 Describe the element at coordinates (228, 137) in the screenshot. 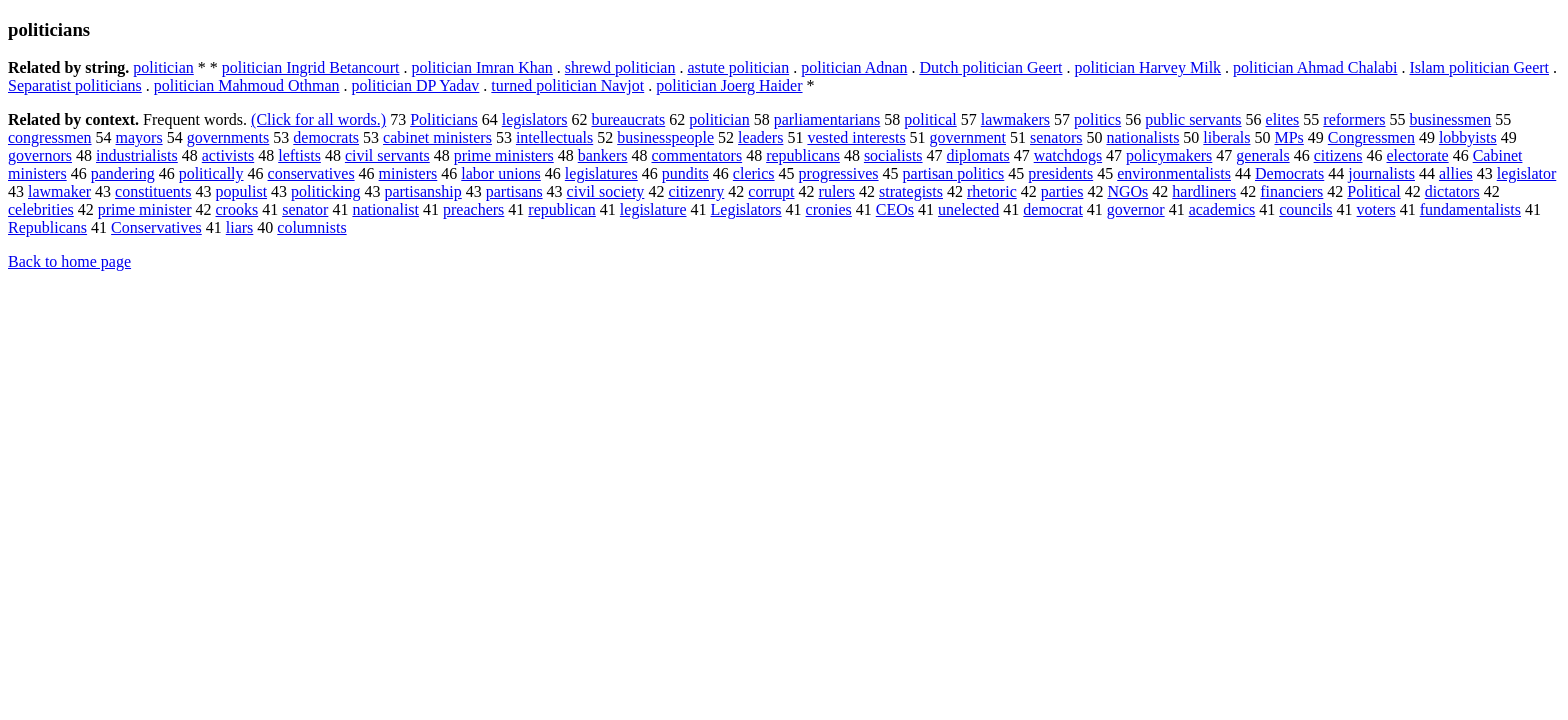

I see `governments` at that location.